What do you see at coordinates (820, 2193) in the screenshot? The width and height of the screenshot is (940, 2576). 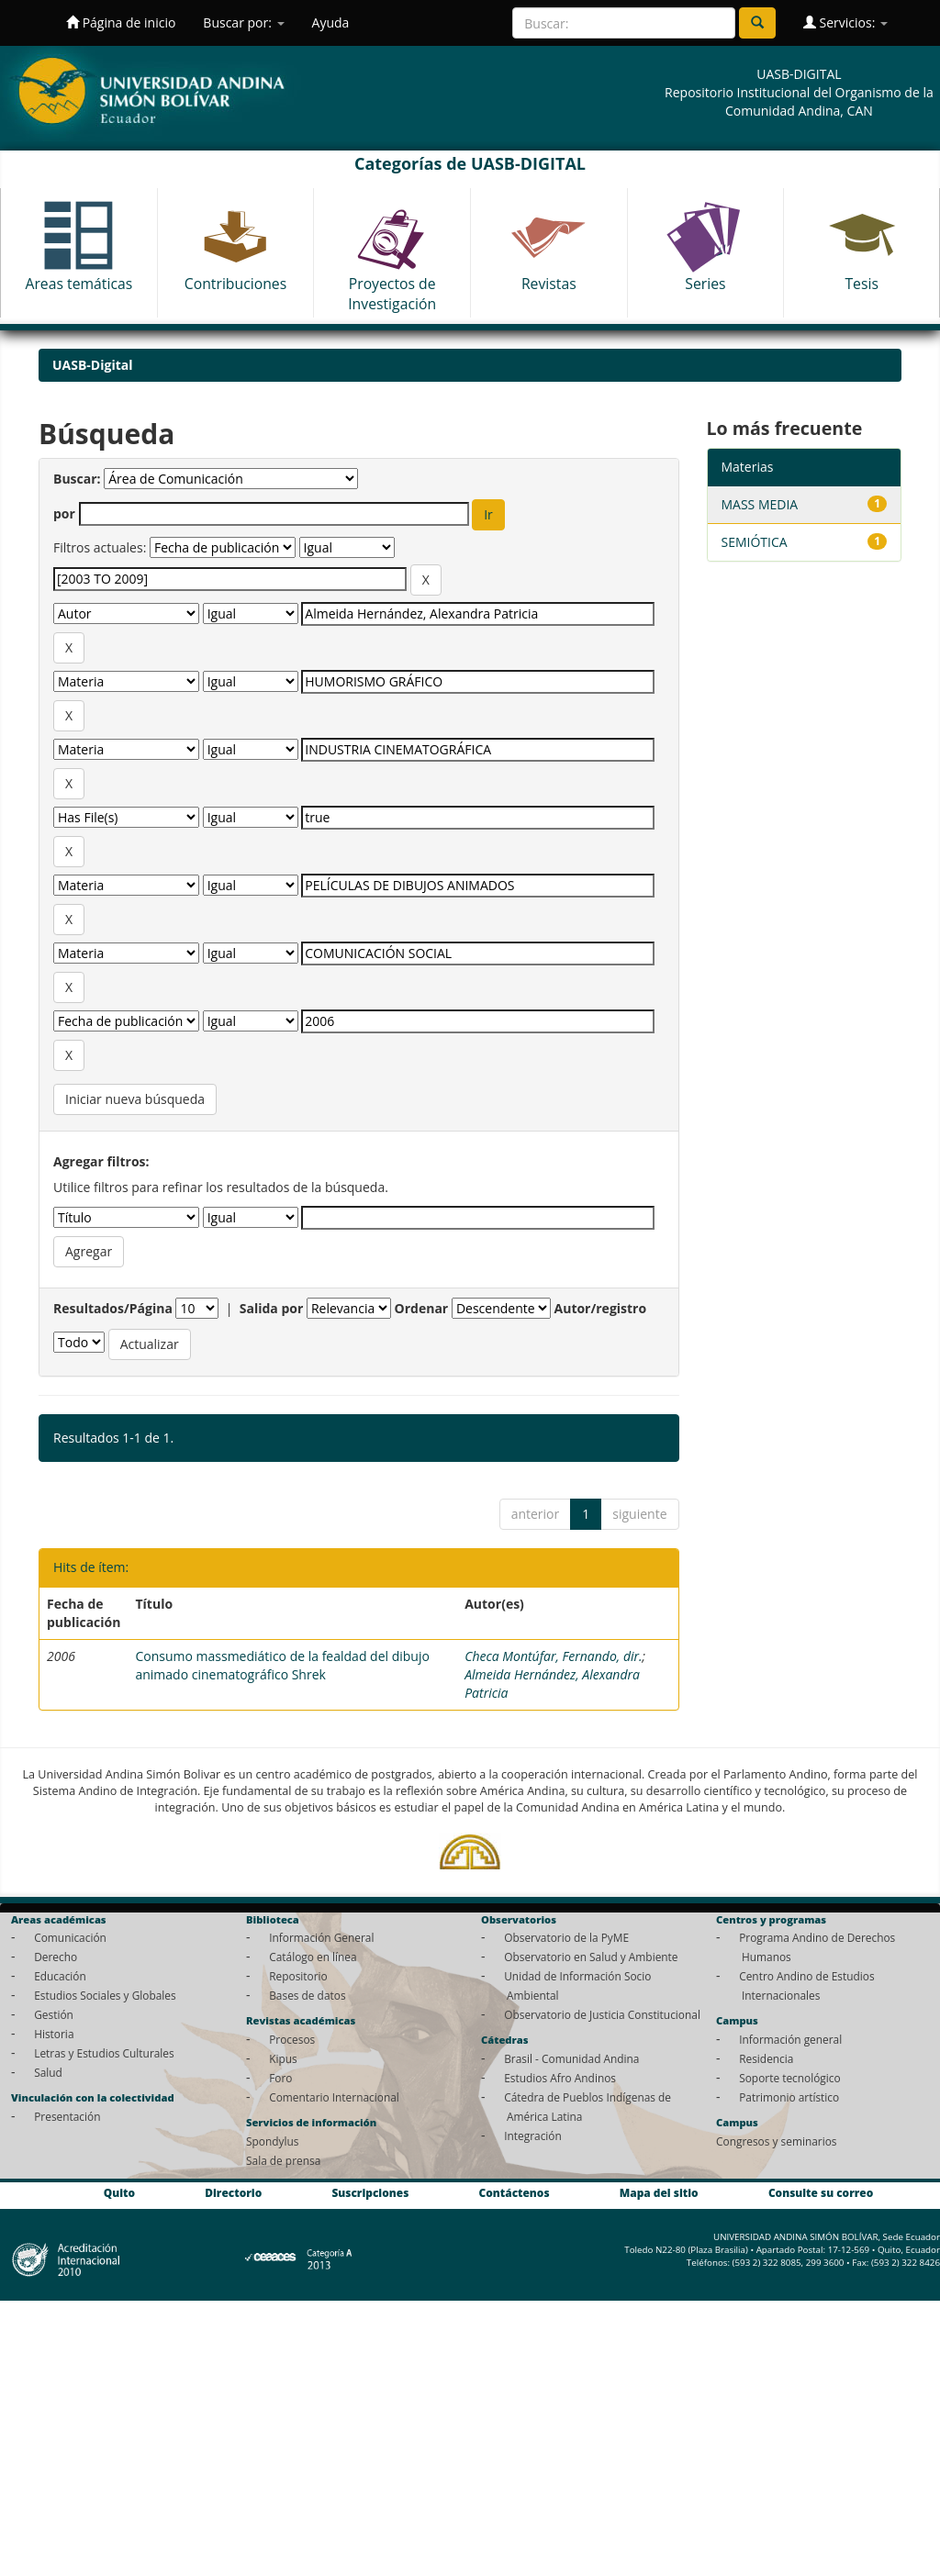 I see `Consulte su correo` at bounding box center [820, 2193].